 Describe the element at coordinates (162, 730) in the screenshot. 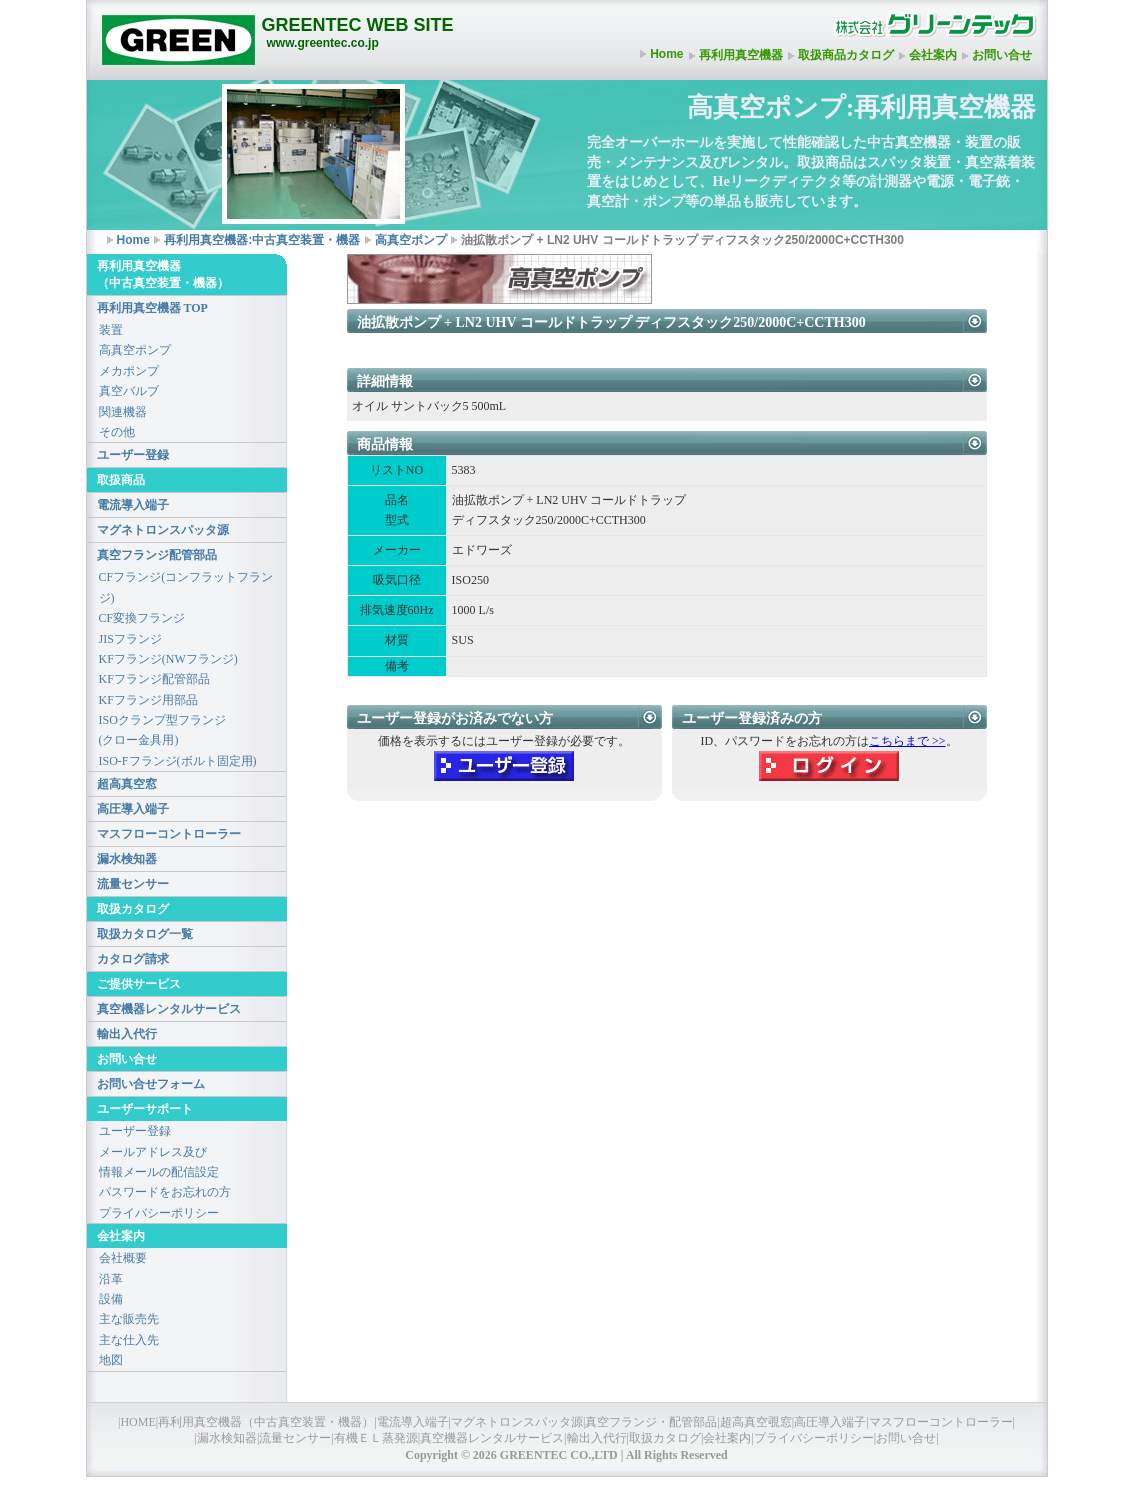

I see `ISOクランプ型フランジ(クロー金具用)` at that location.